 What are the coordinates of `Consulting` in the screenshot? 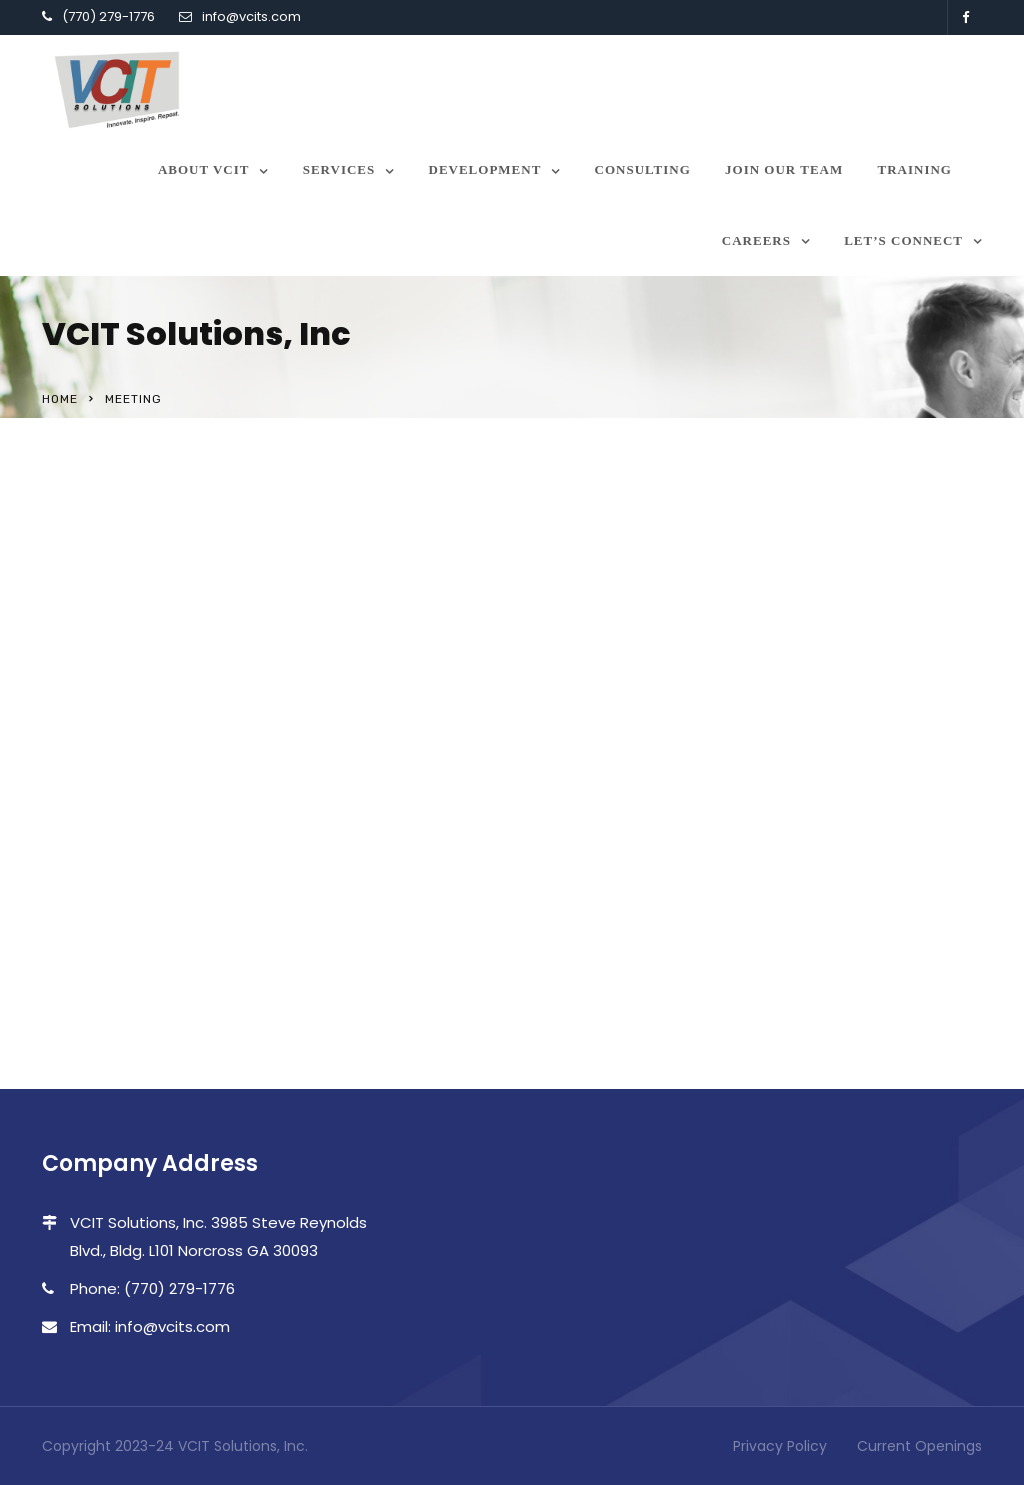 It's located at (643, 169).